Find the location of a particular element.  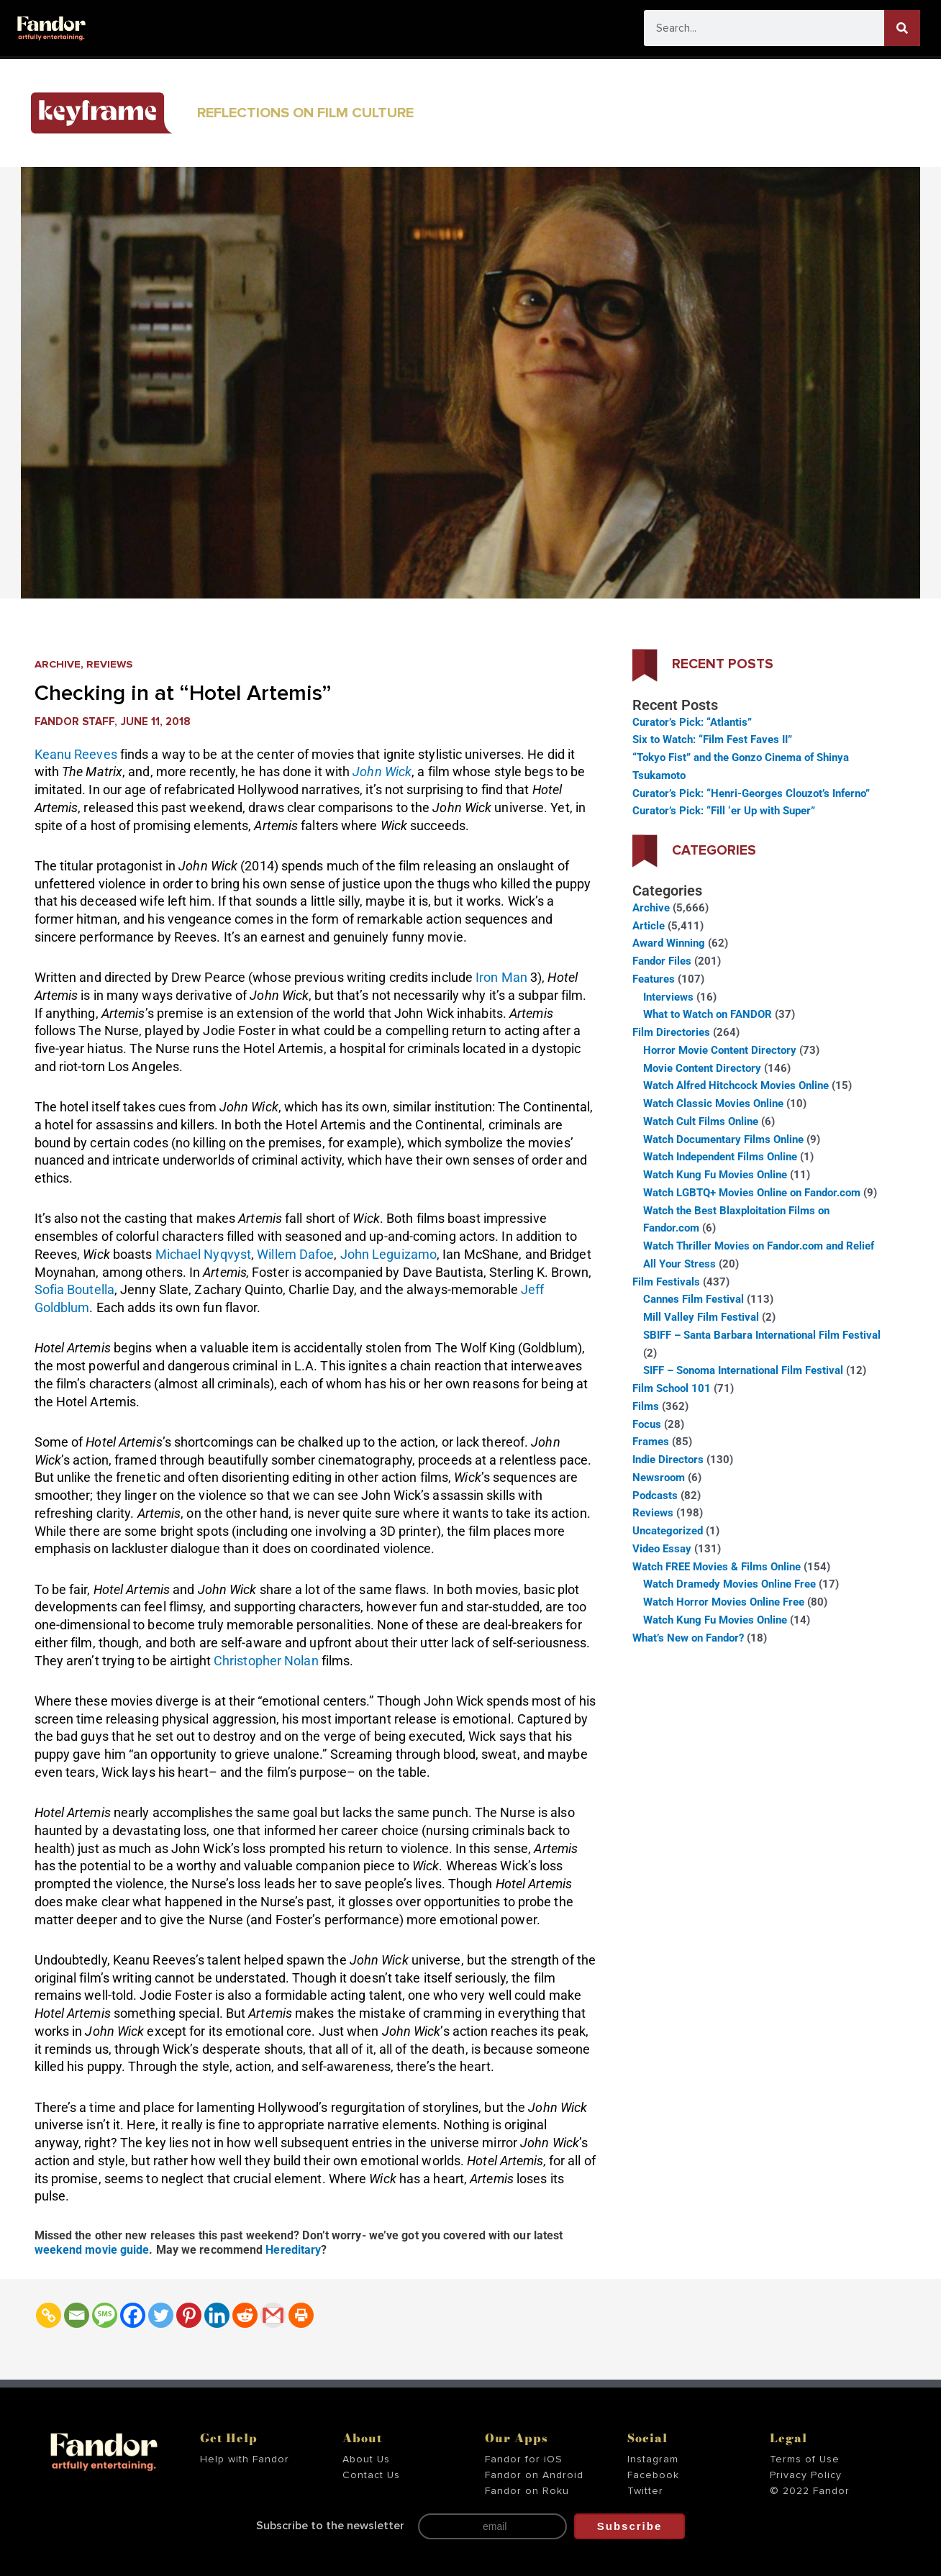

[Reddit] is located at coordinates (245, 2315).